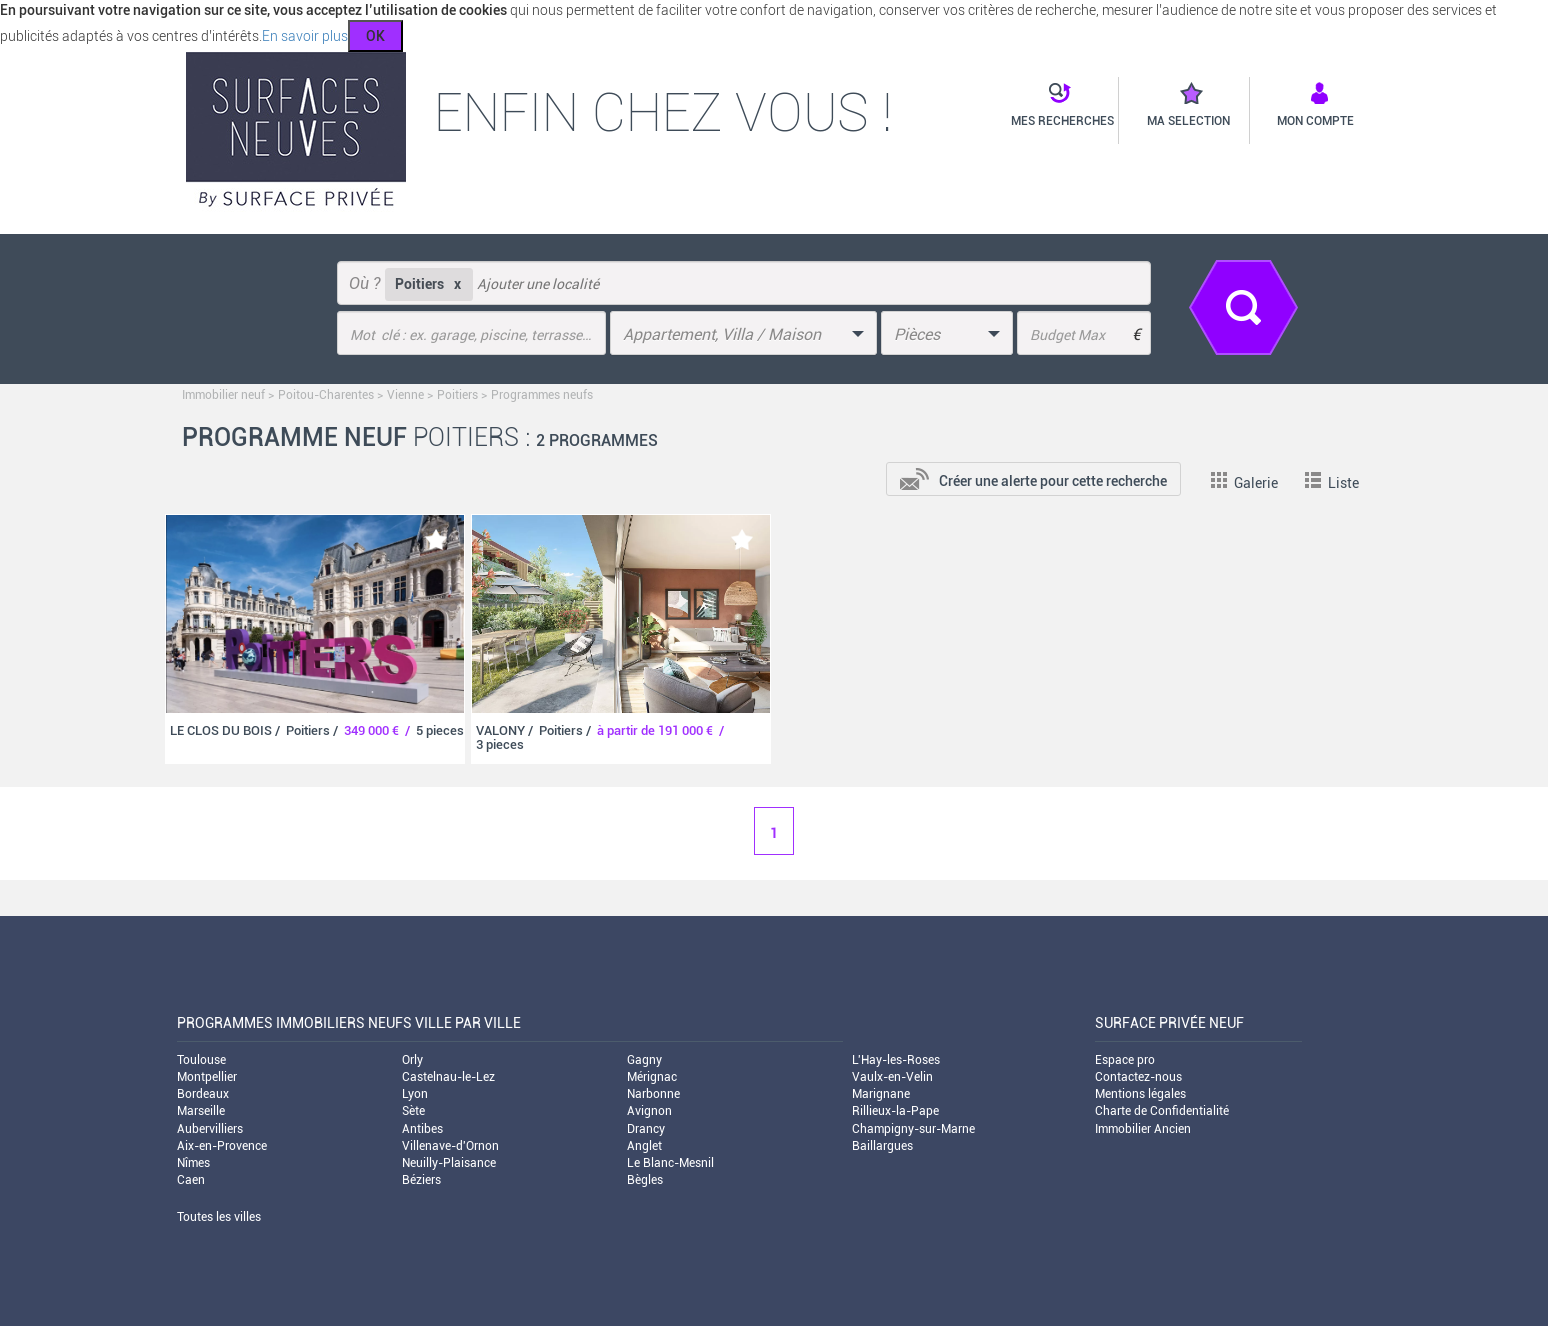 Image resolution: width=1548 pixels, height=1326 pixels. What do you see at coordinates (201, 1060) in the screenshot?
I see `Toulouse` at bounding box center [201, 1060].